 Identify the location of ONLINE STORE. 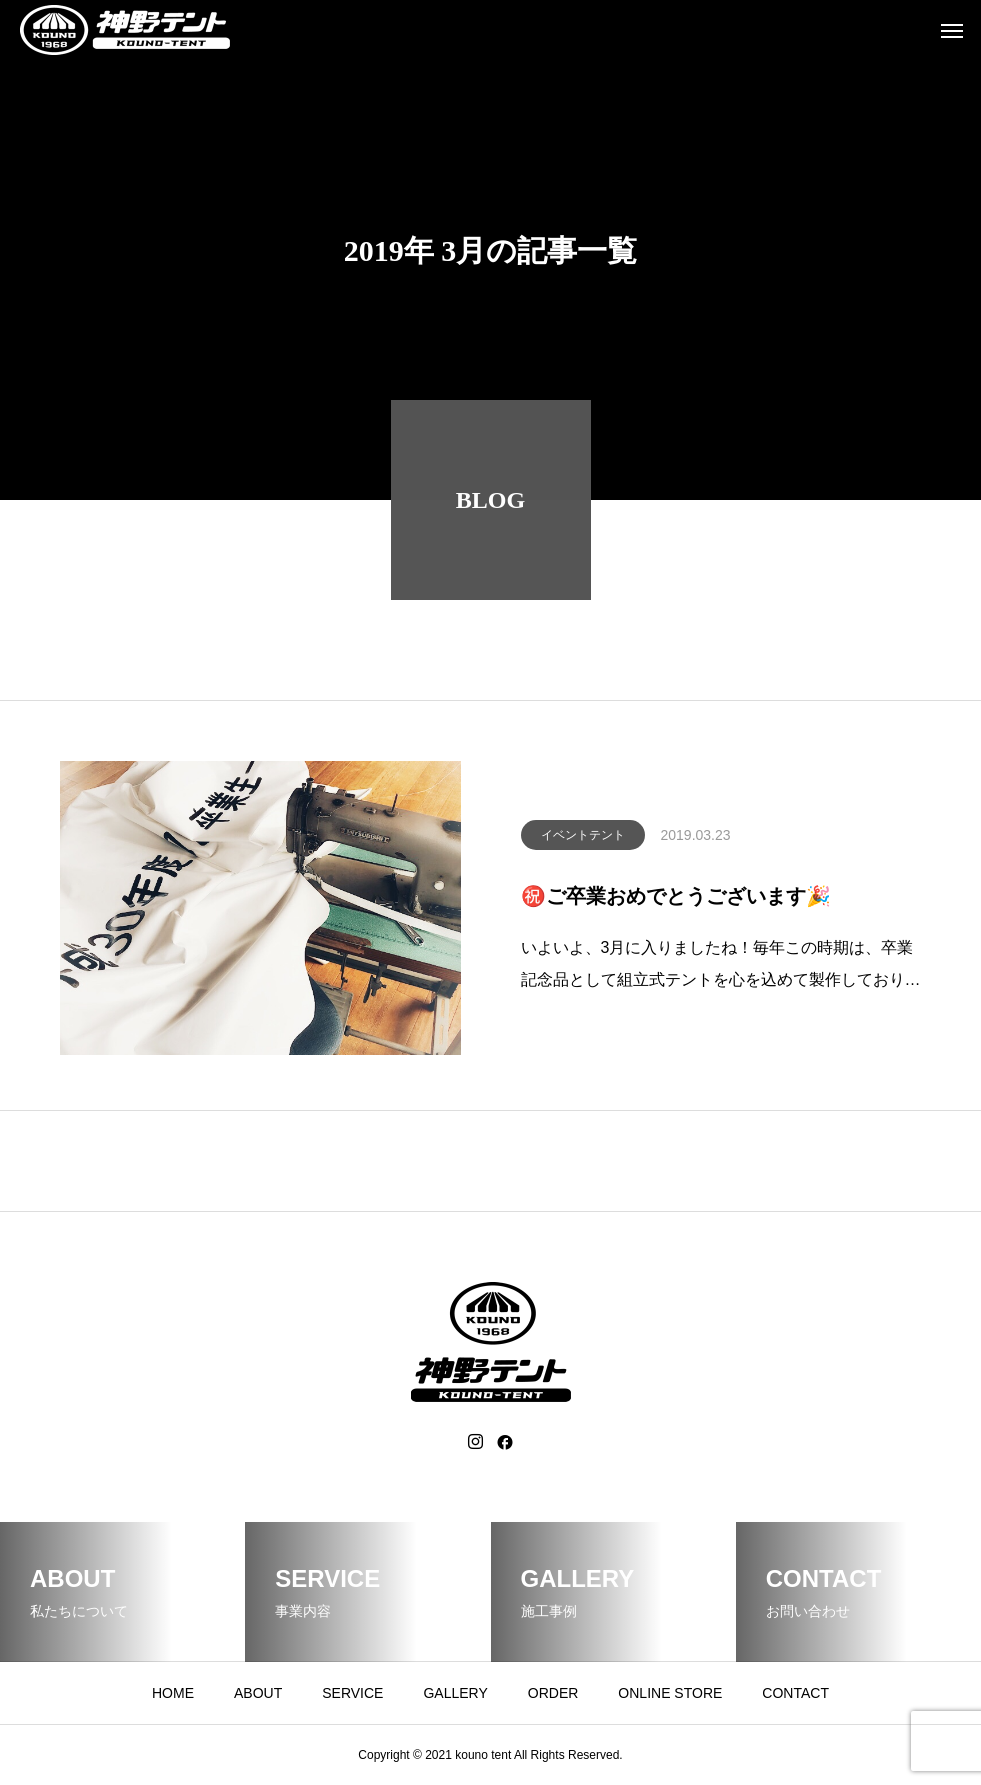
(670, 1693).